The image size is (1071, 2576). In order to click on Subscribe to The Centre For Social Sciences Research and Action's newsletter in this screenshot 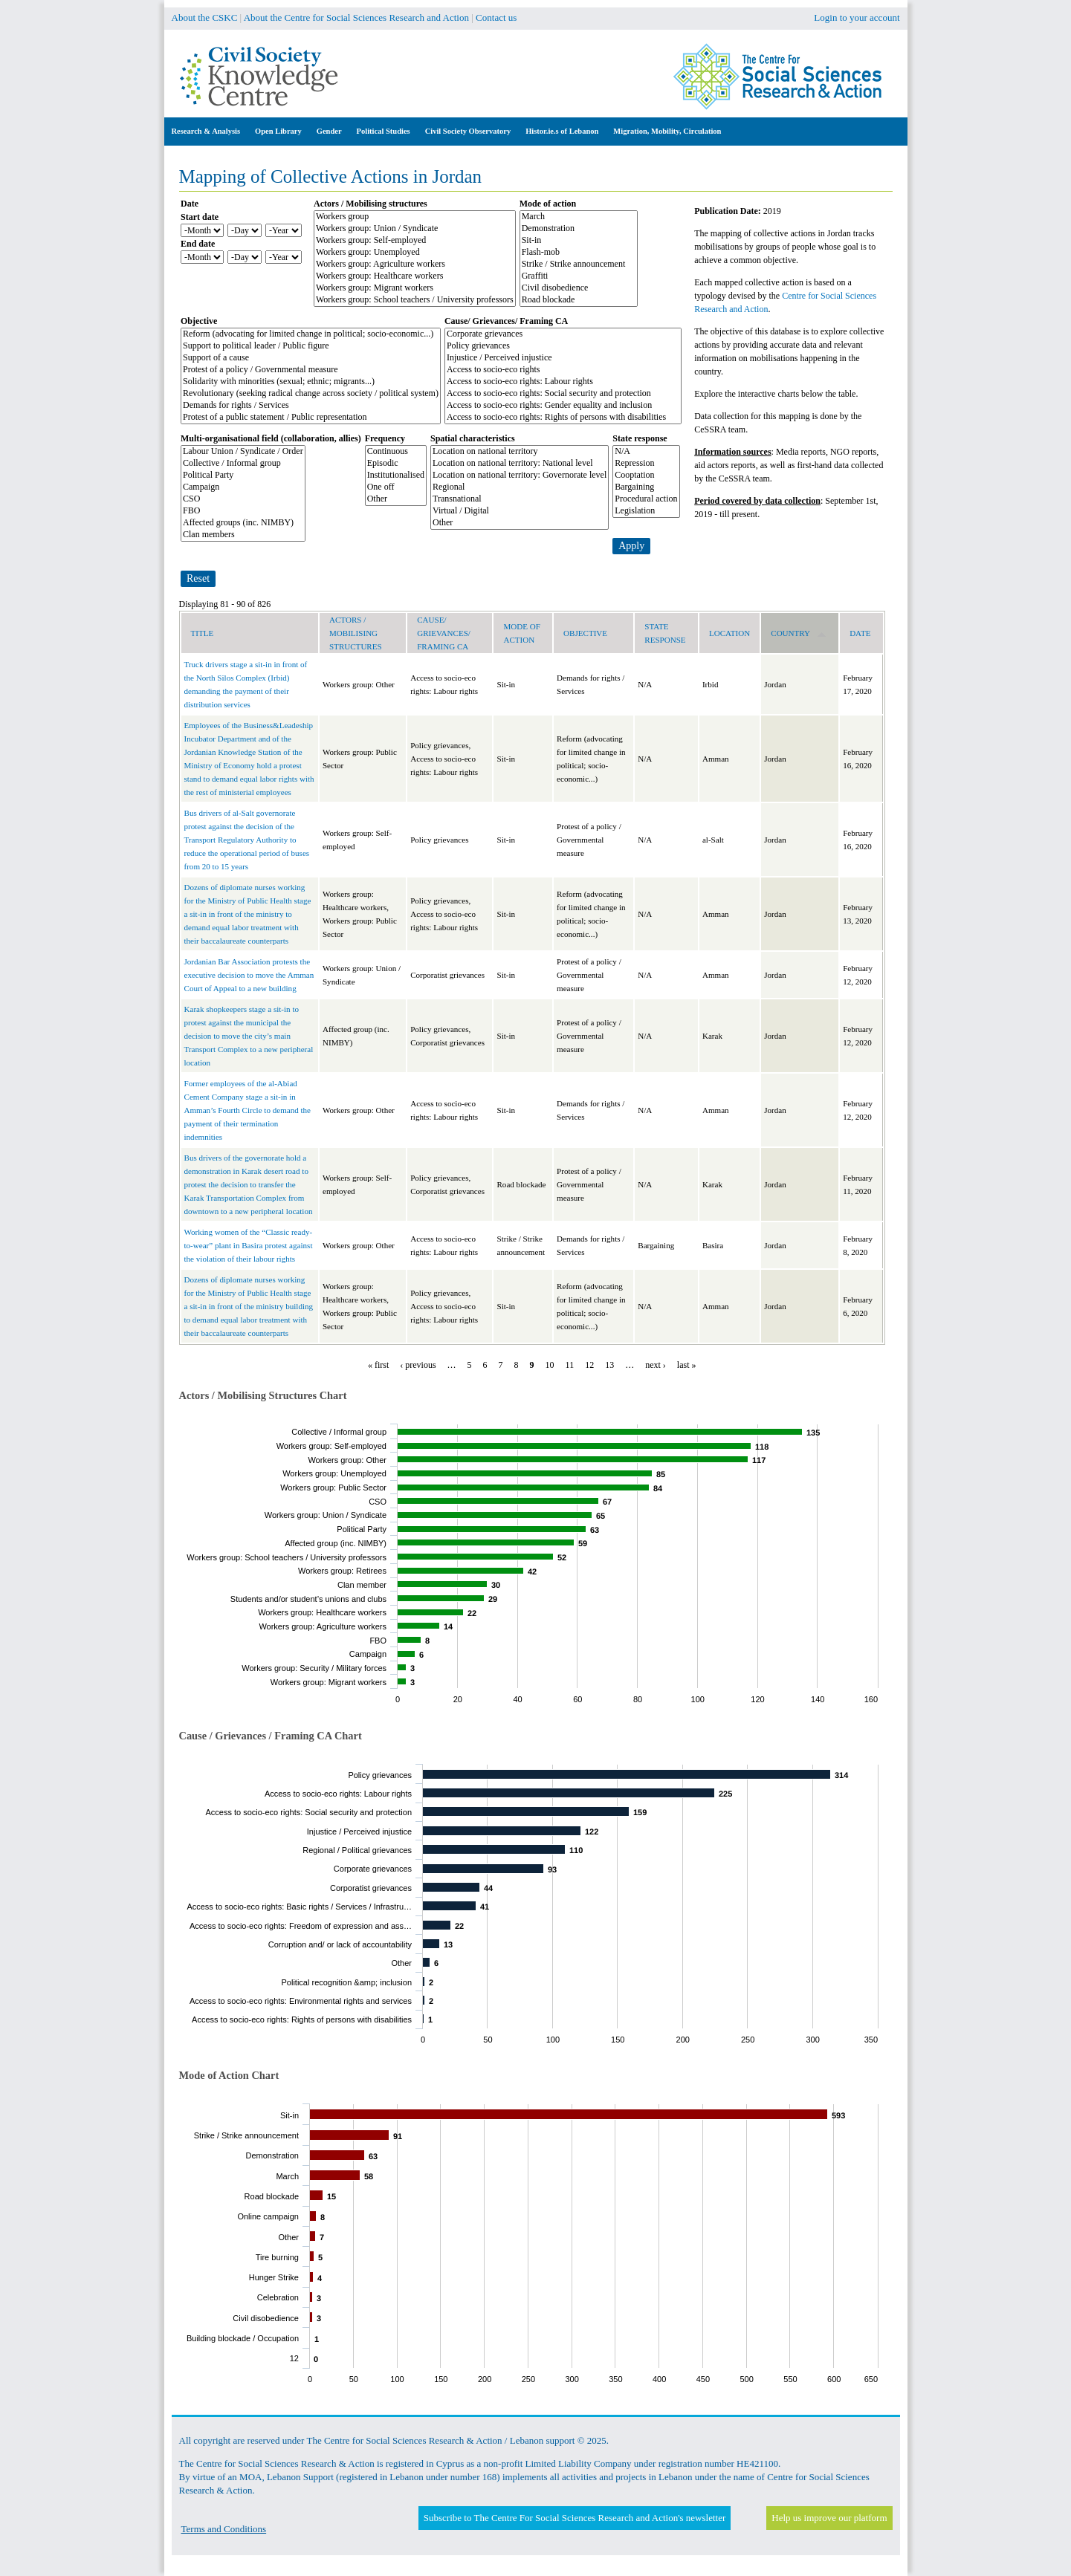, I will do `click(574, 2517)`.